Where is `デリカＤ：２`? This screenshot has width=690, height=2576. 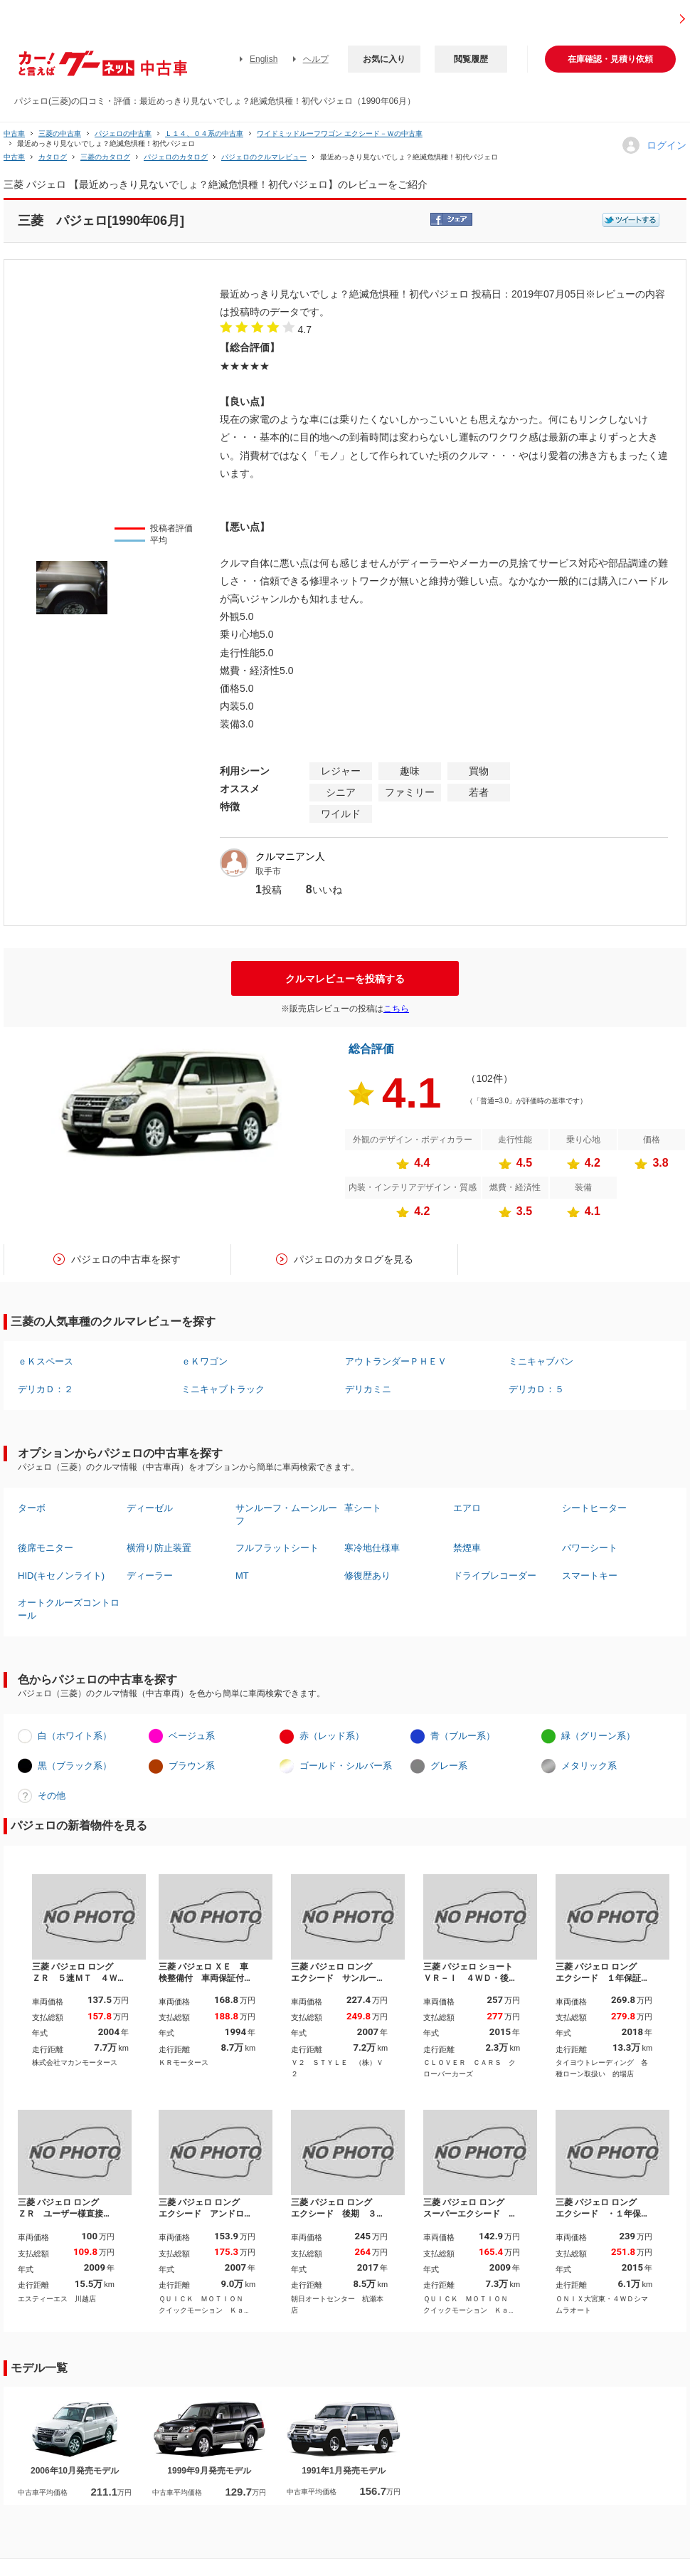
デリカＤ：２ is located at coordinates (45, 1389).